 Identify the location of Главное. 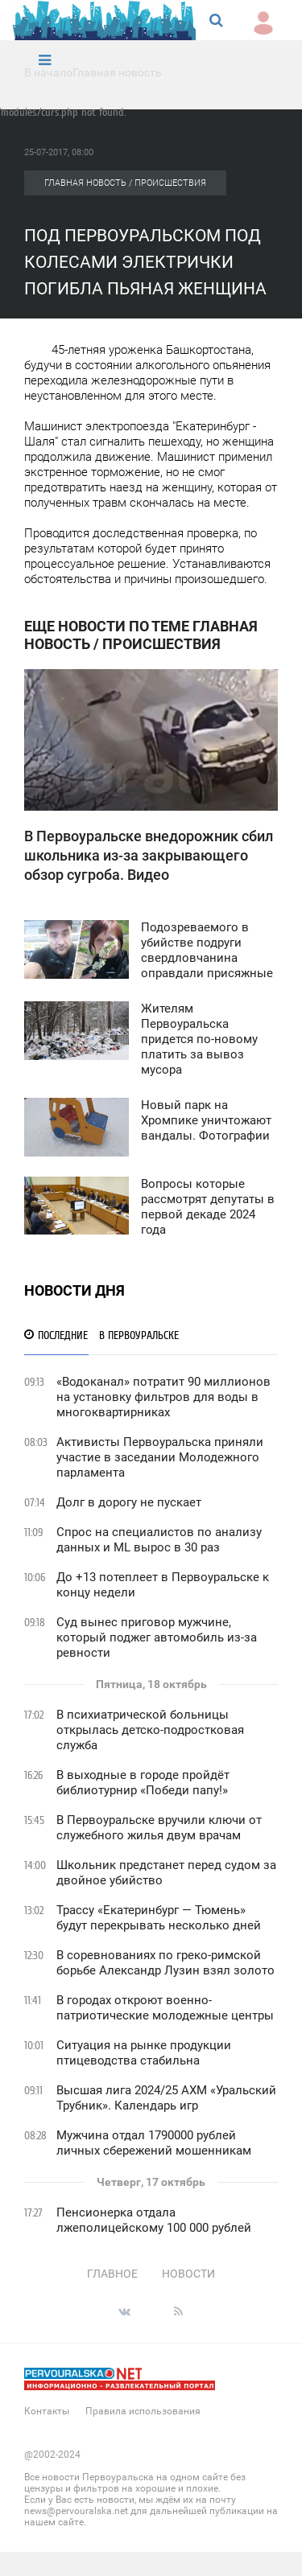
(112, 2273).